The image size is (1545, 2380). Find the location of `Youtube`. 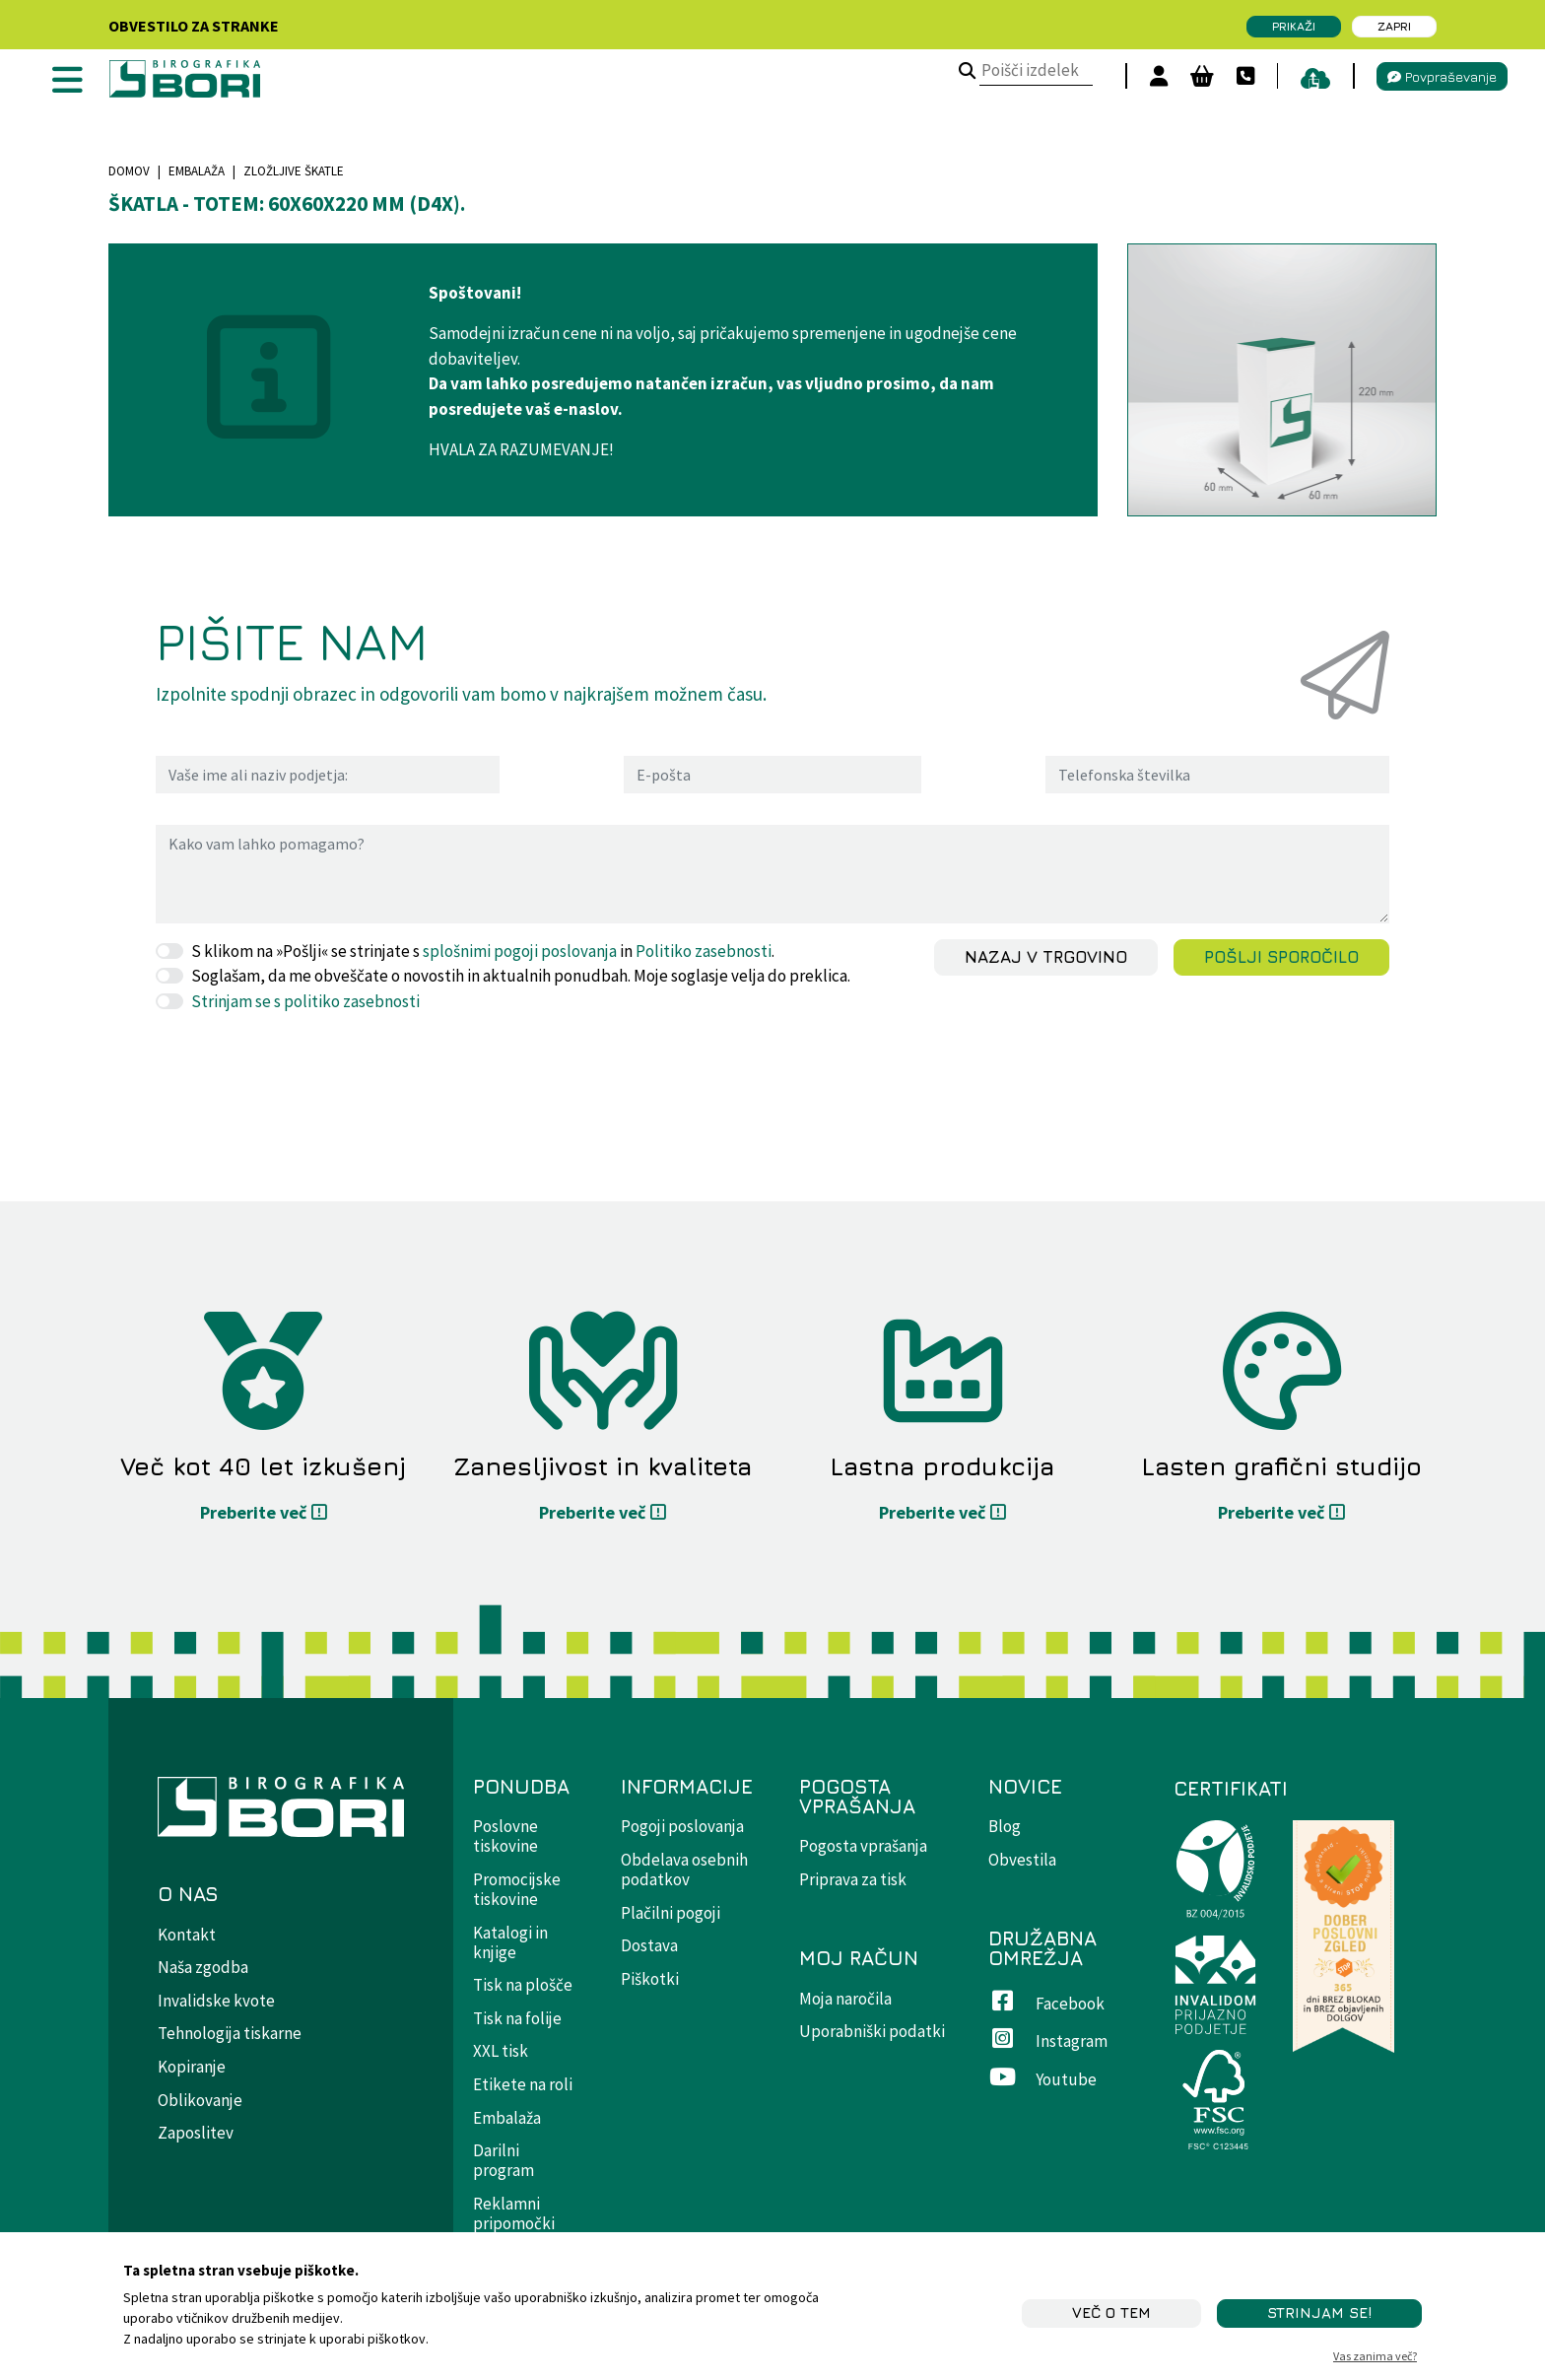

Youtube is located at coordinates (1042, 2079).